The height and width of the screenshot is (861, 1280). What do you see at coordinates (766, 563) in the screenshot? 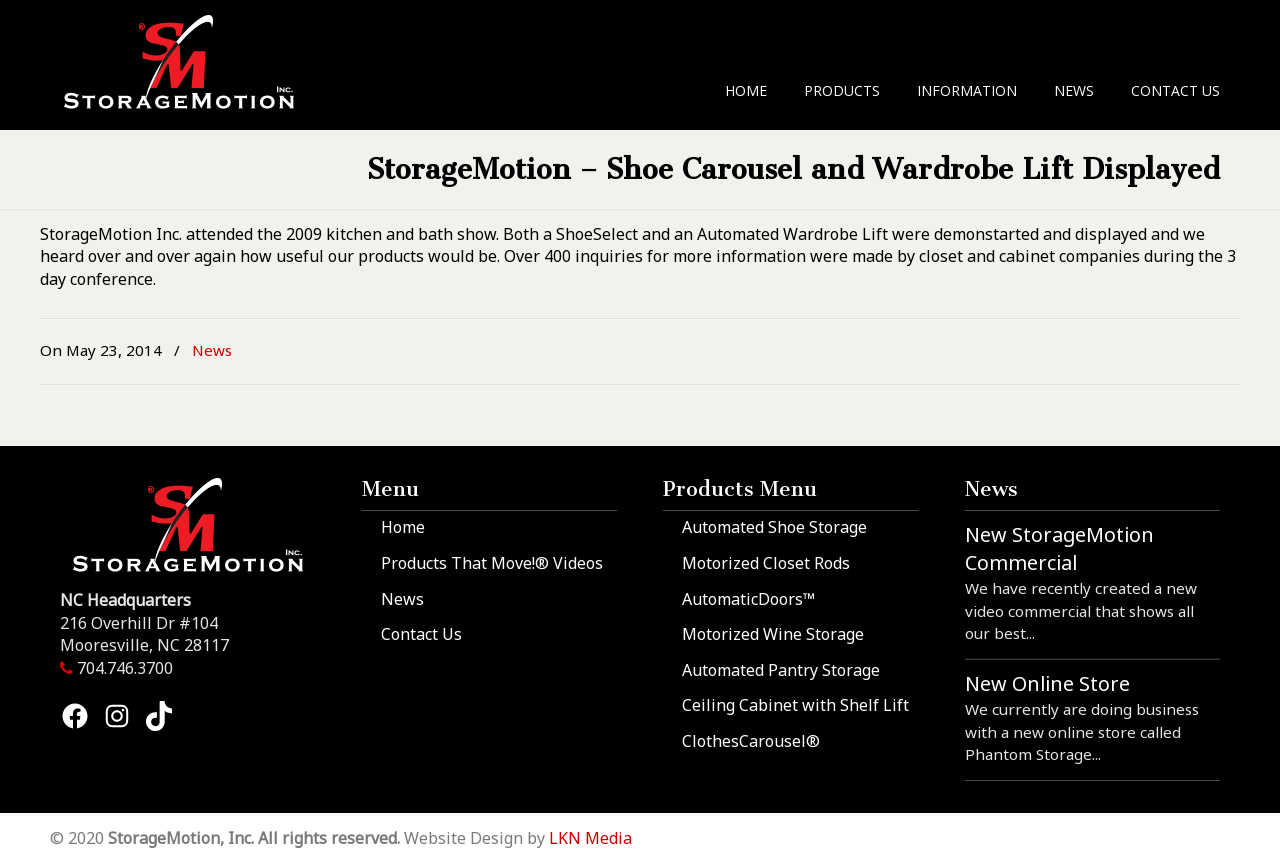
I see `Motorized Closet Rods` at bounding box center [766, 563].